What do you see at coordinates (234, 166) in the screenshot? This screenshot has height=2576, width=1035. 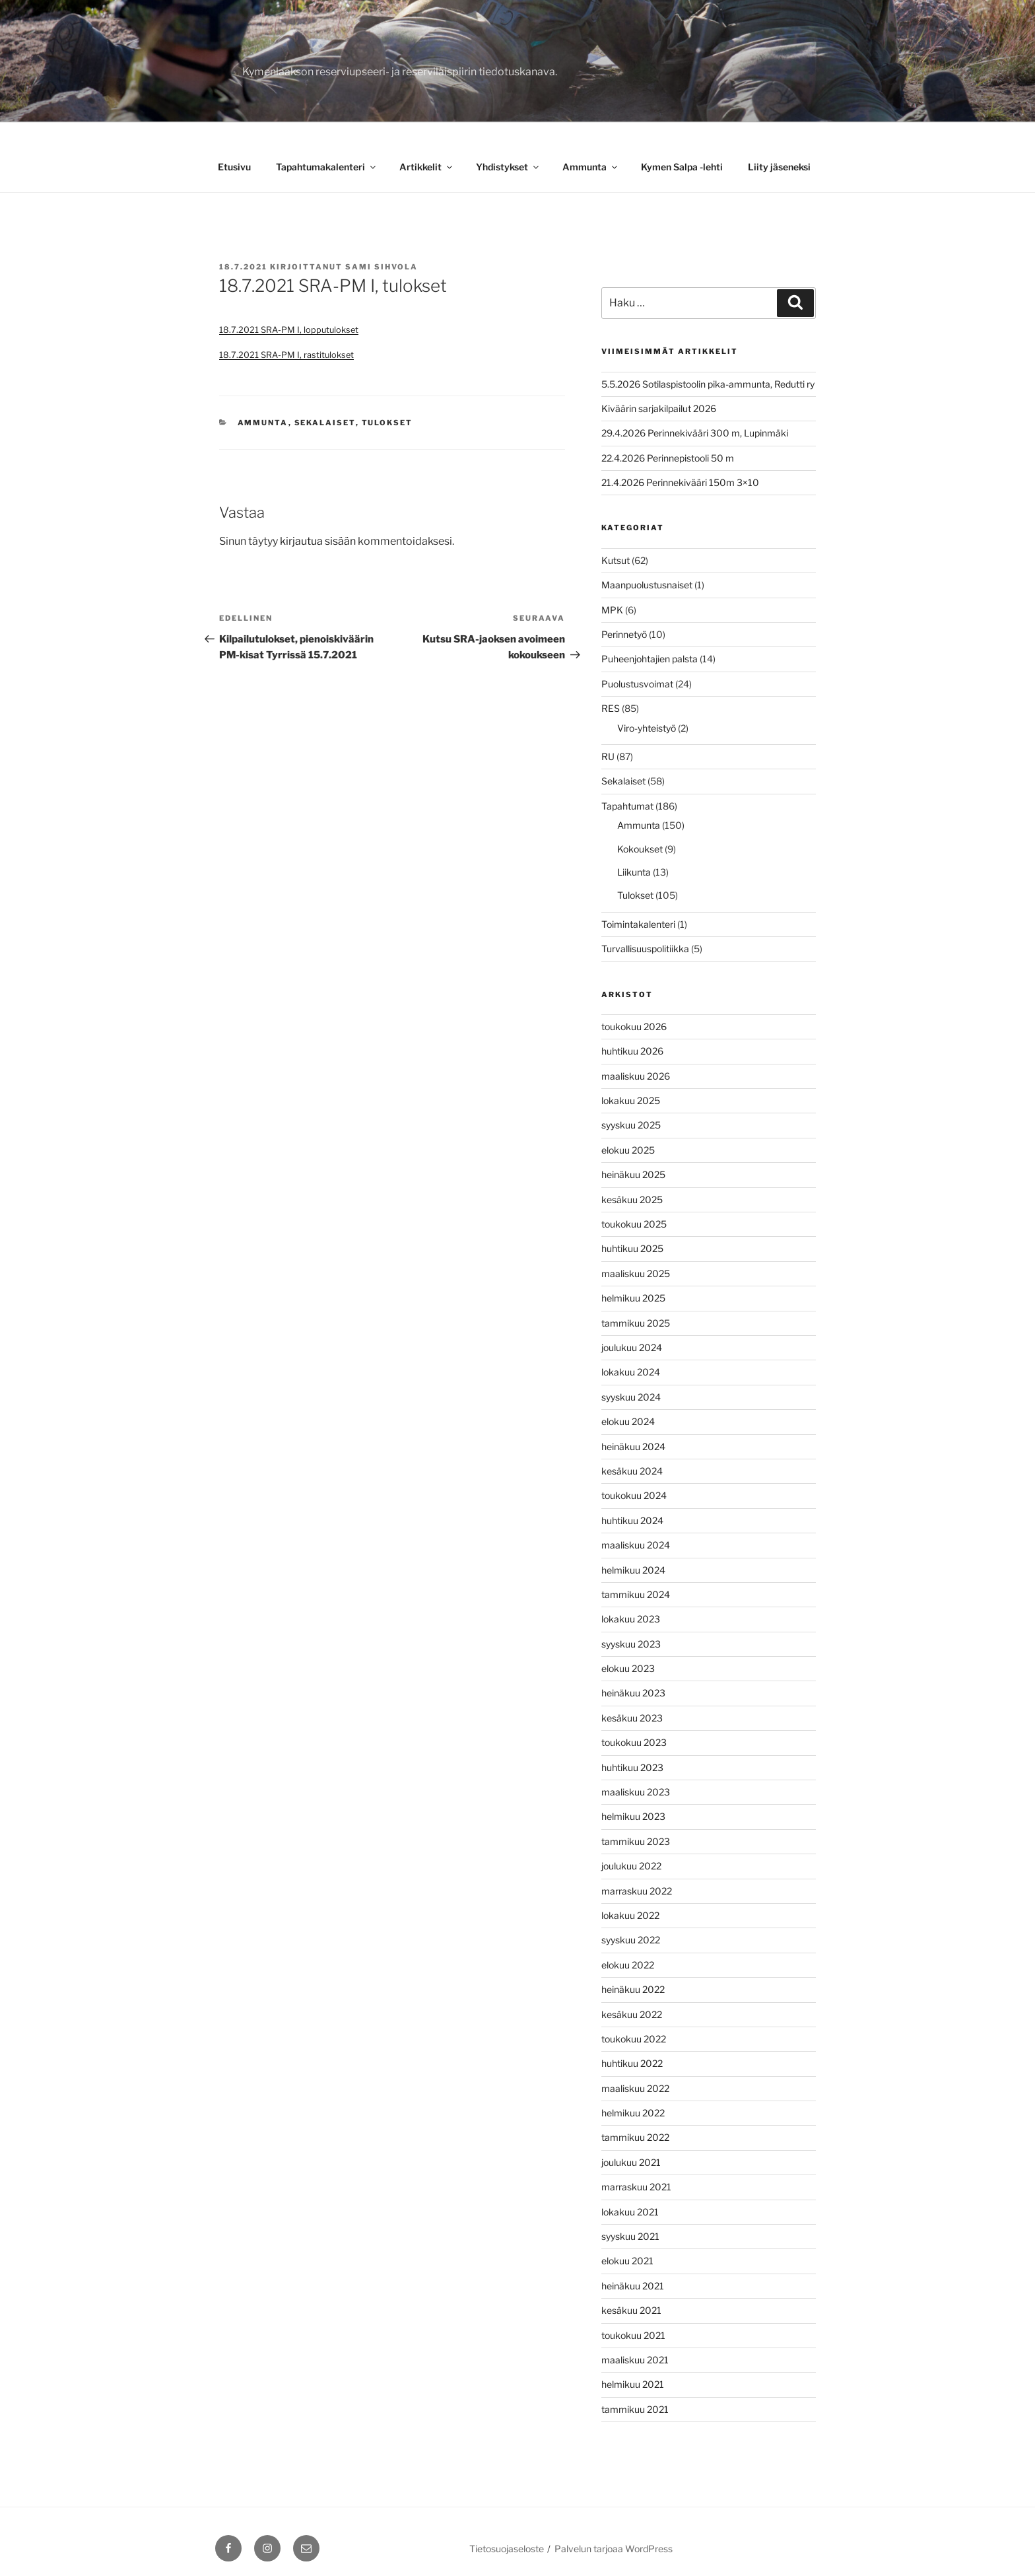 I see `Etusivu` at bounding box center [234, 166].